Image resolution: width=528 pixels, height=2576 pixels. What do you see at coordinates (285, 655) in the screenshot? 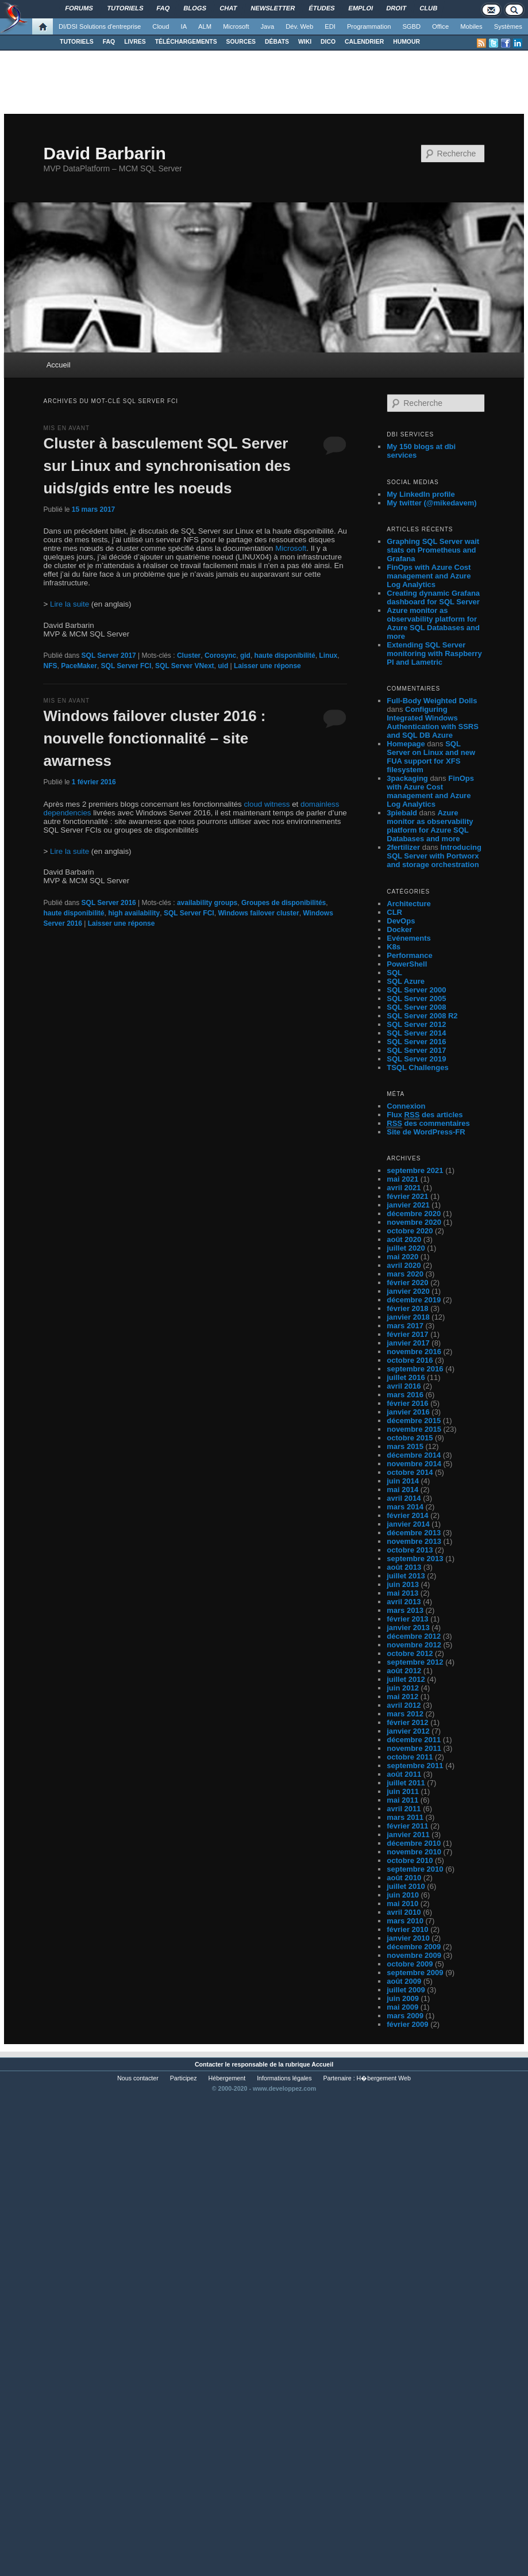
I see `haute disponibilité` at bounding box center [285, 655].